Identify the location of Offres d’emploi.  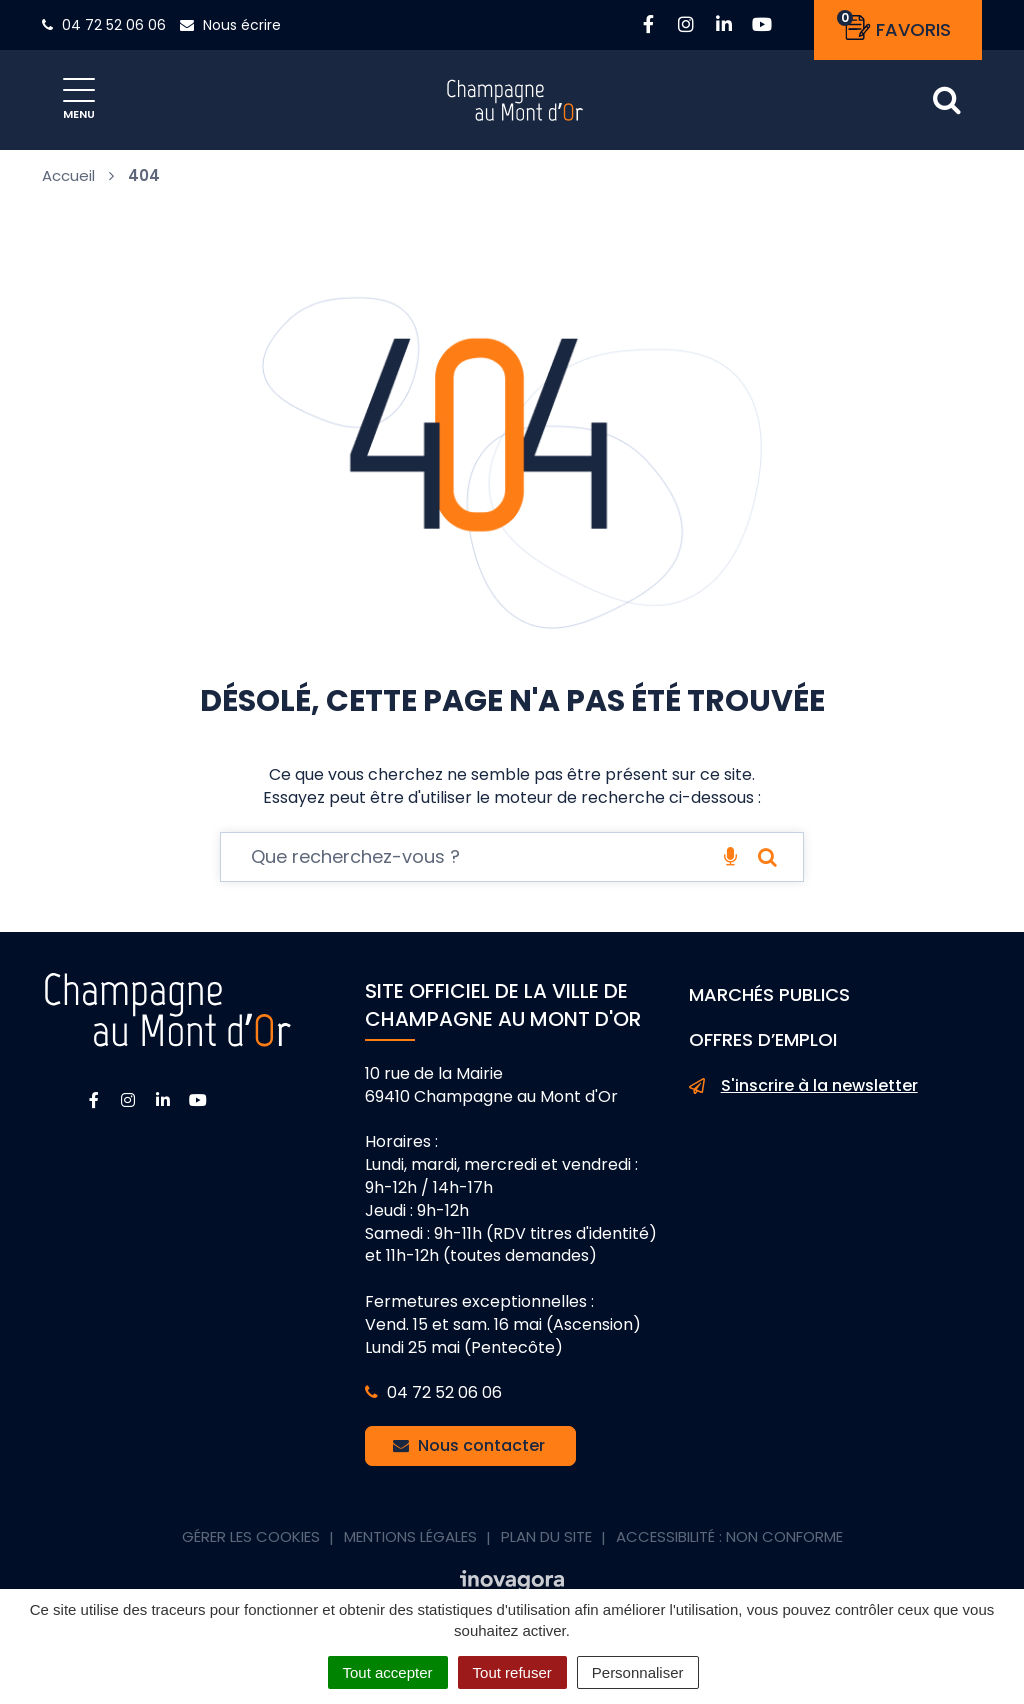
(763, 1039).